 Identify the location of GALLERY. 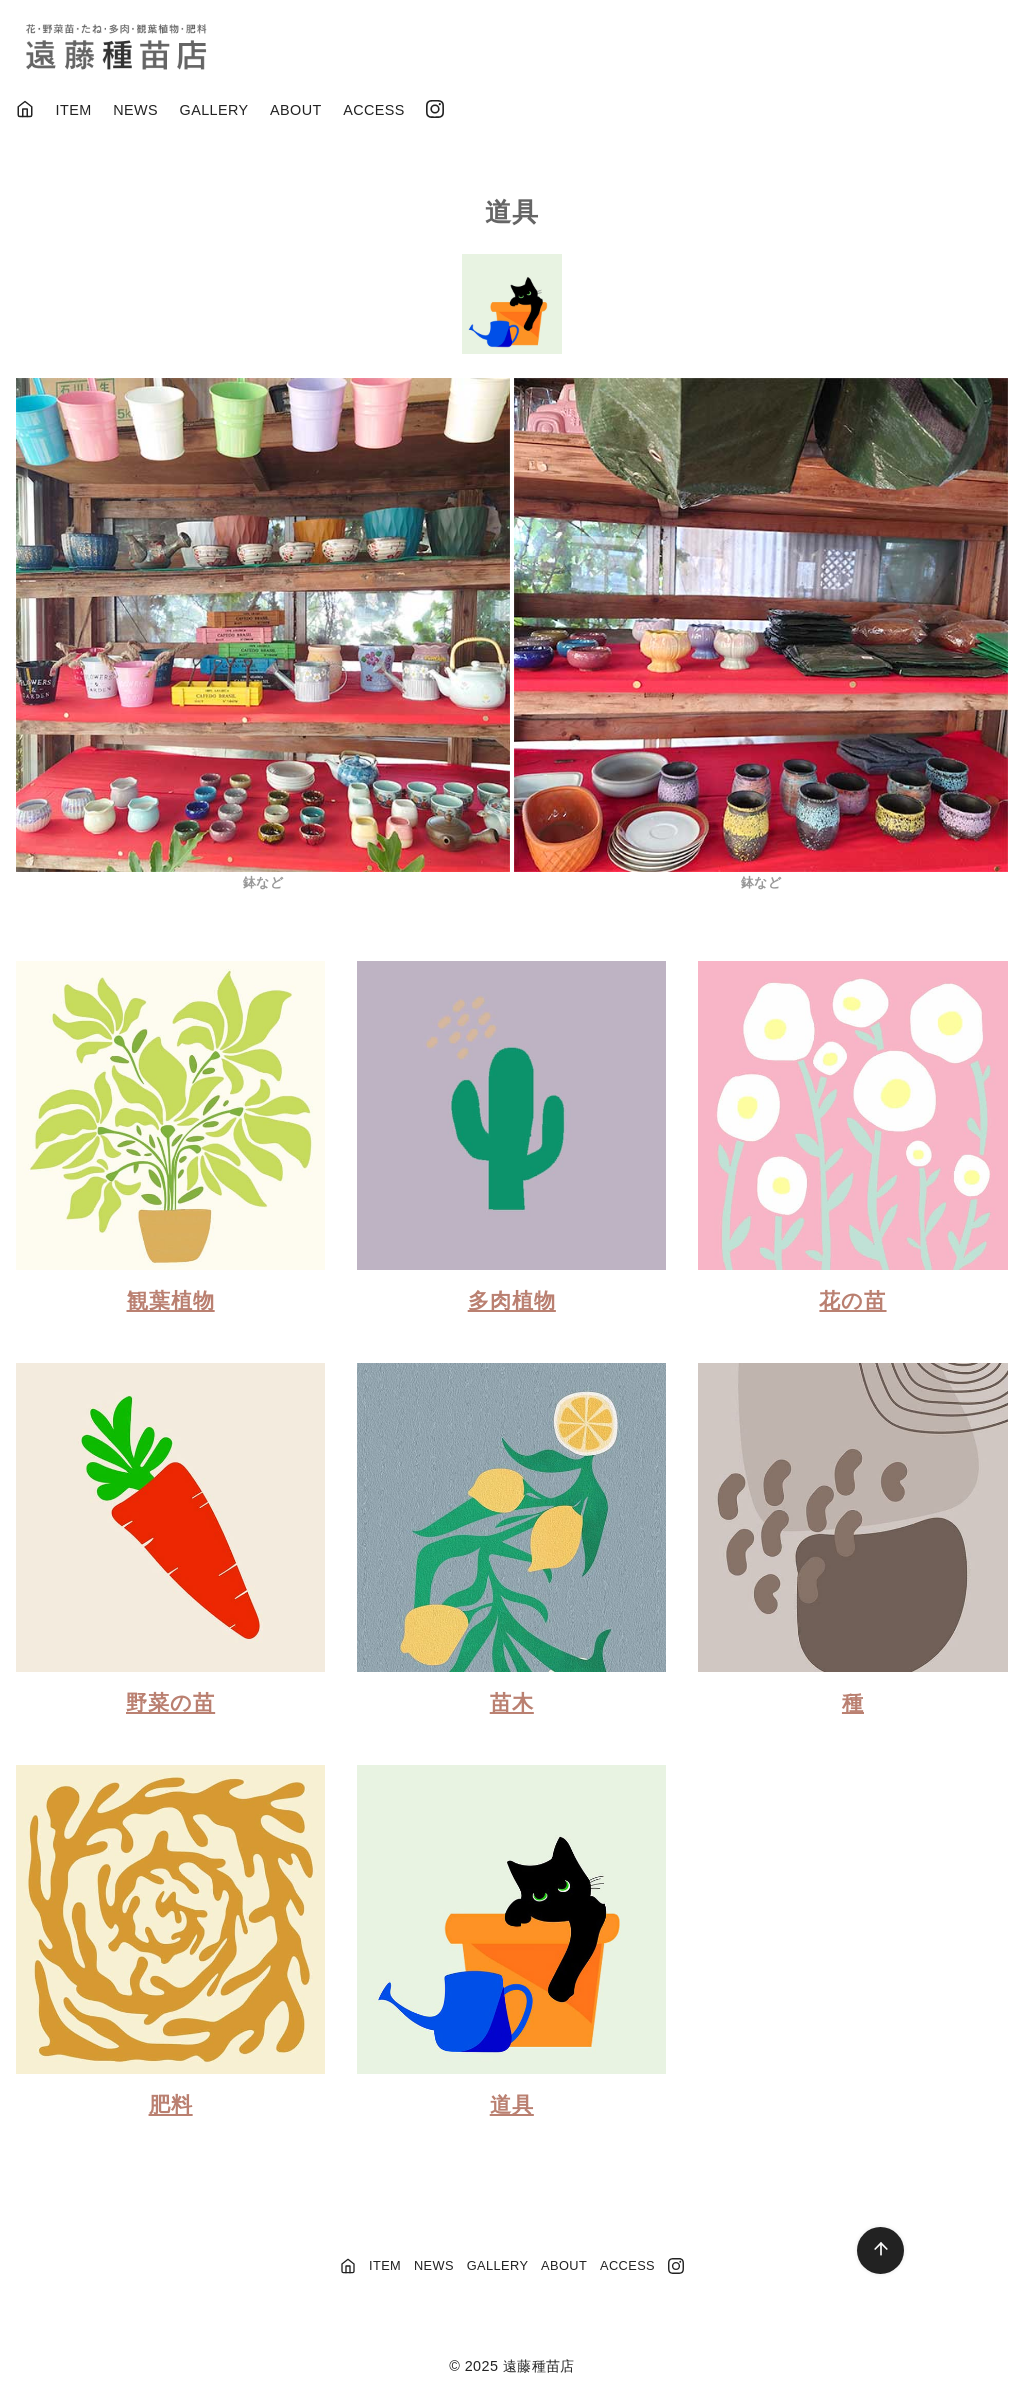
(214, 110).